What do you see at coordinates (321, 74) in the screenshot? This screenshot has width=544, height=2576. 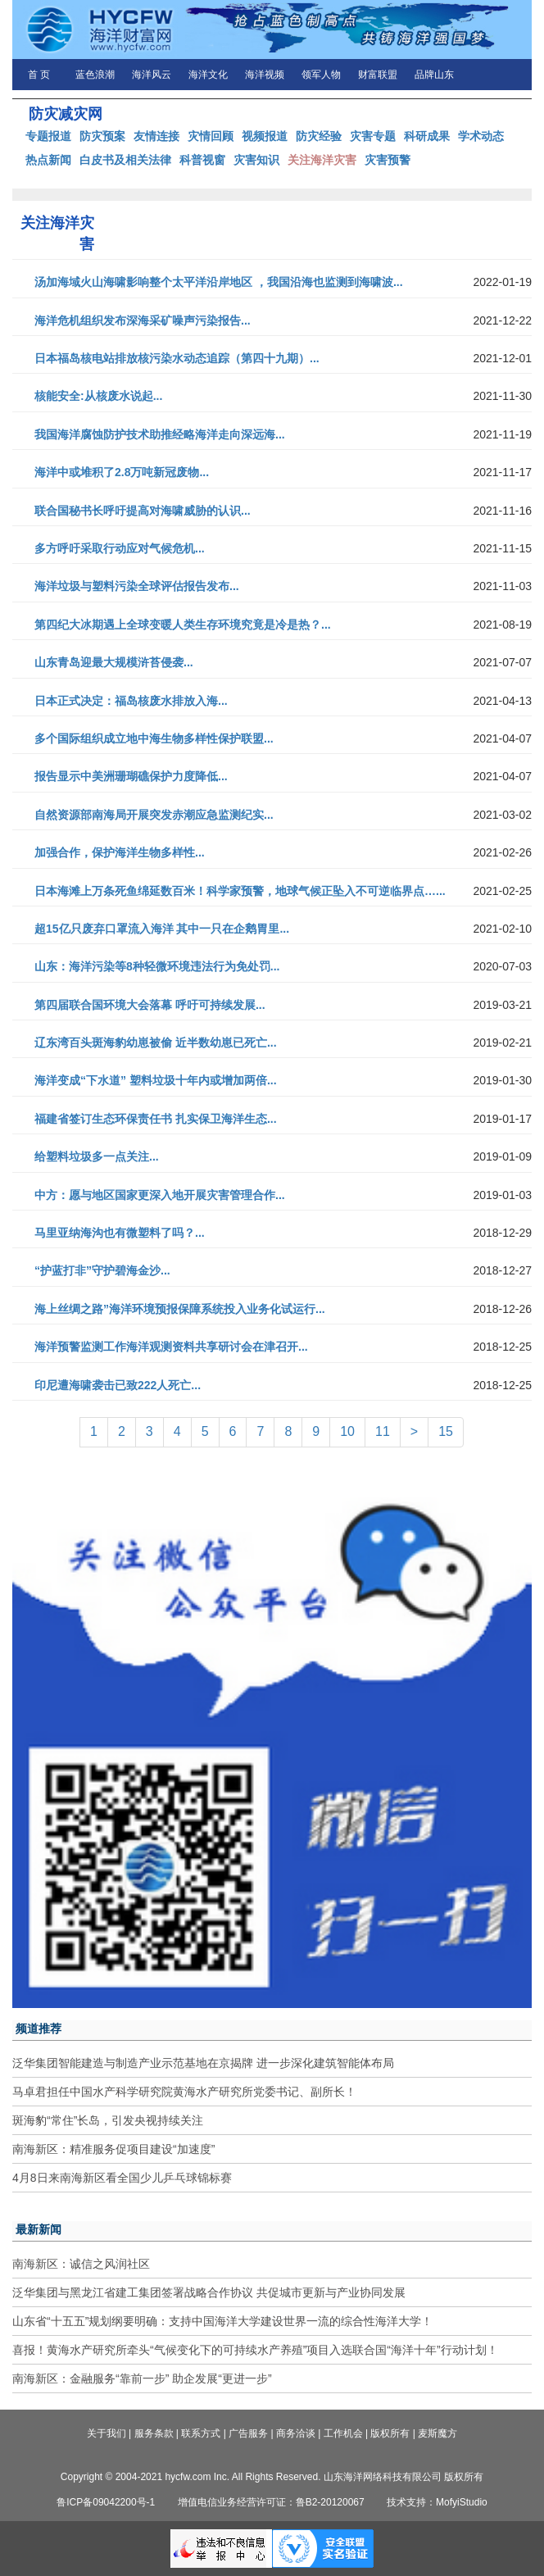 I see `领军人物` at bounding box center [321, 74].